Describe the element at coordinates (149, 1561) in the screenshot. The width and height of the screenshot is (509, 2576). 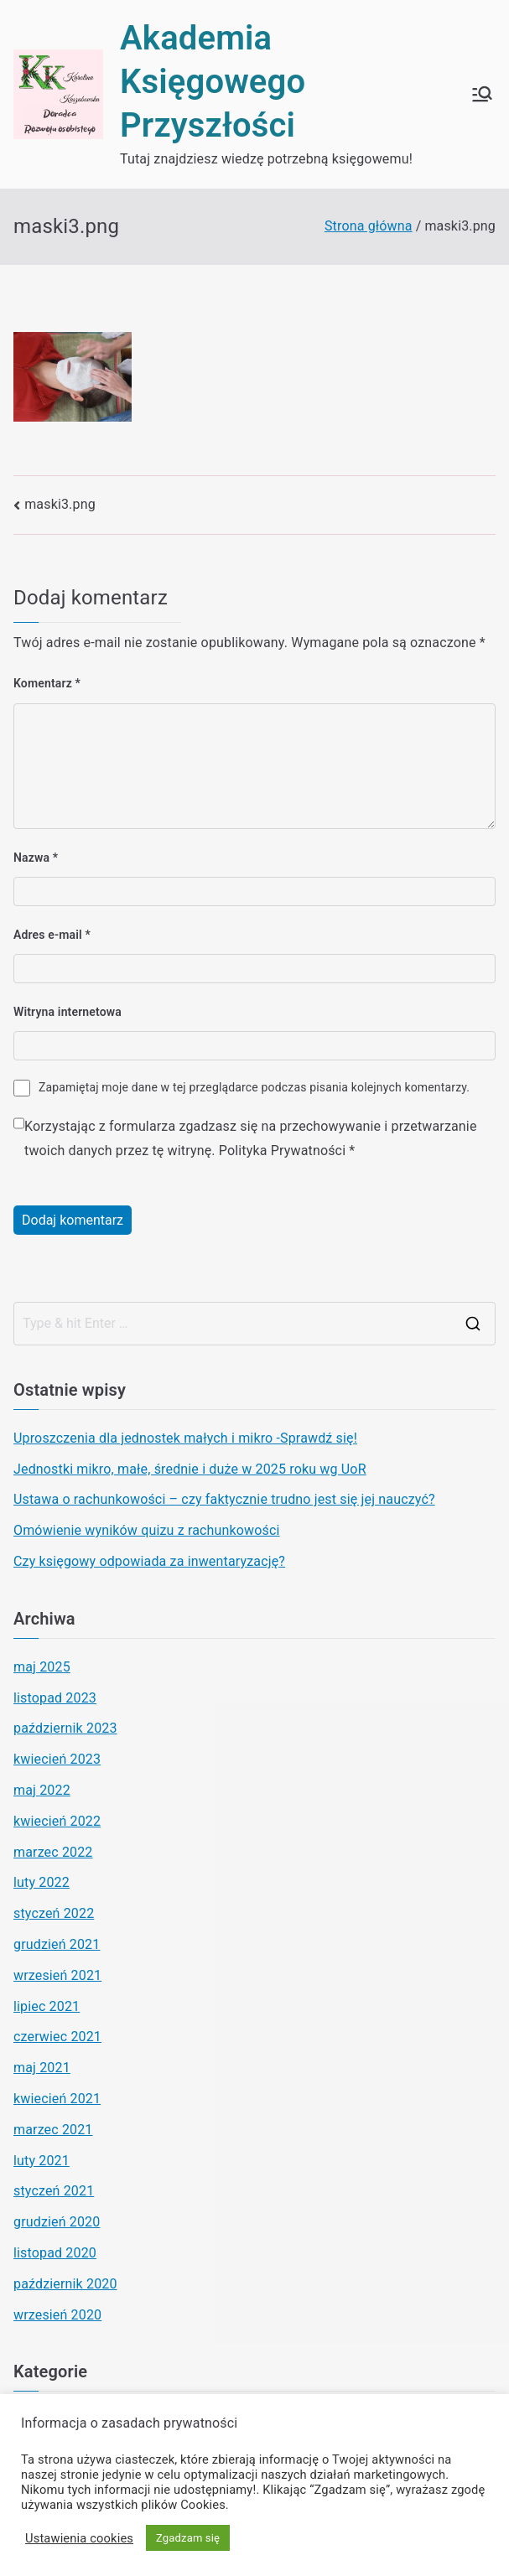
I see `Czy księgowy odpowiada za inwentaryzację?` at that location.